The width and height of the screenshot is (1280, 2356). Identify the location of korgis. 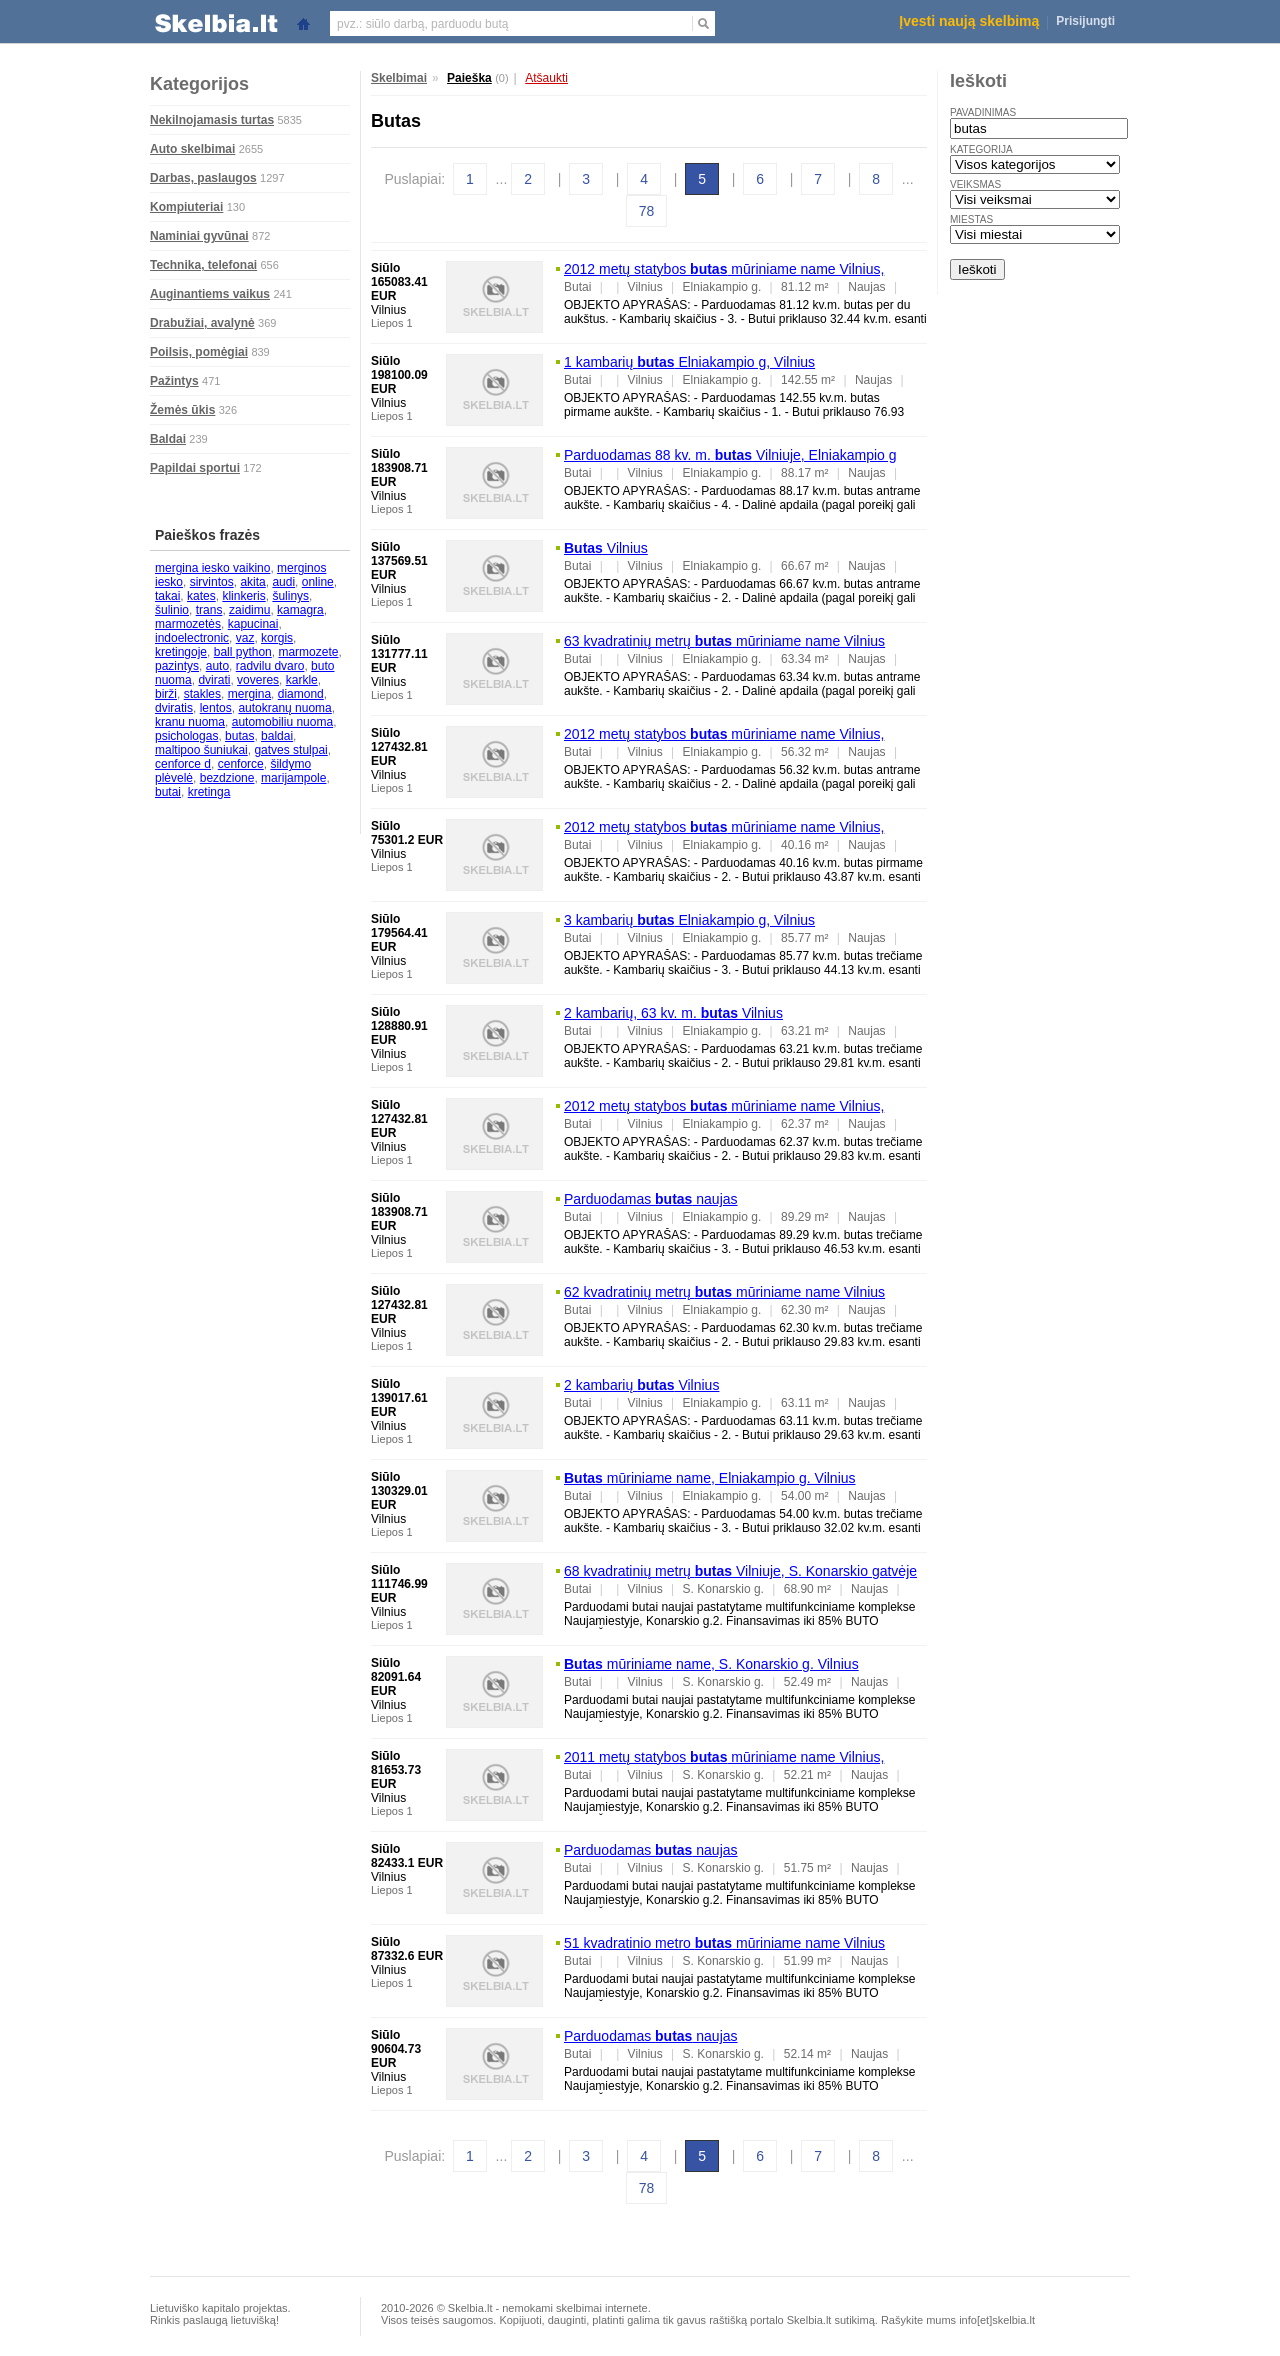
(277, 638).